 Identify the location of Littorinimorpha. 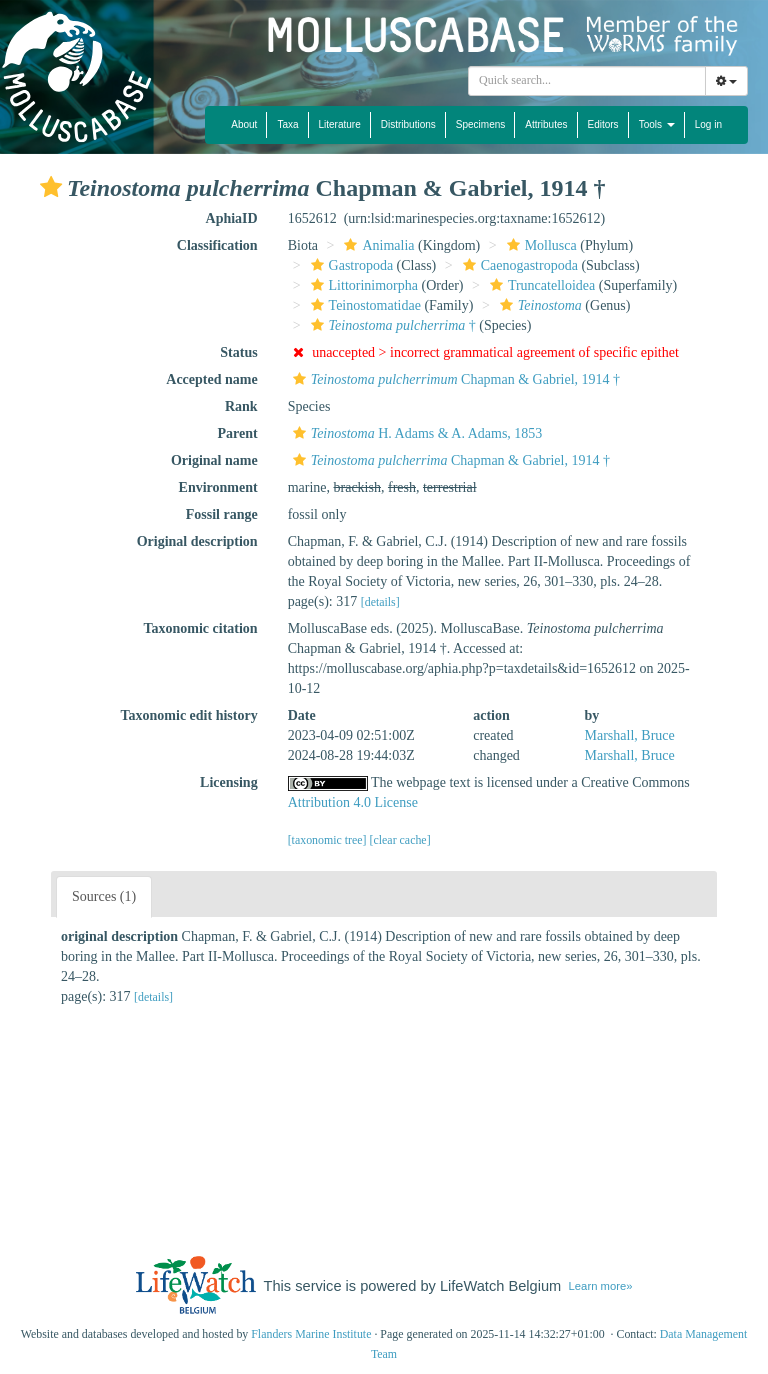
(362, 285).